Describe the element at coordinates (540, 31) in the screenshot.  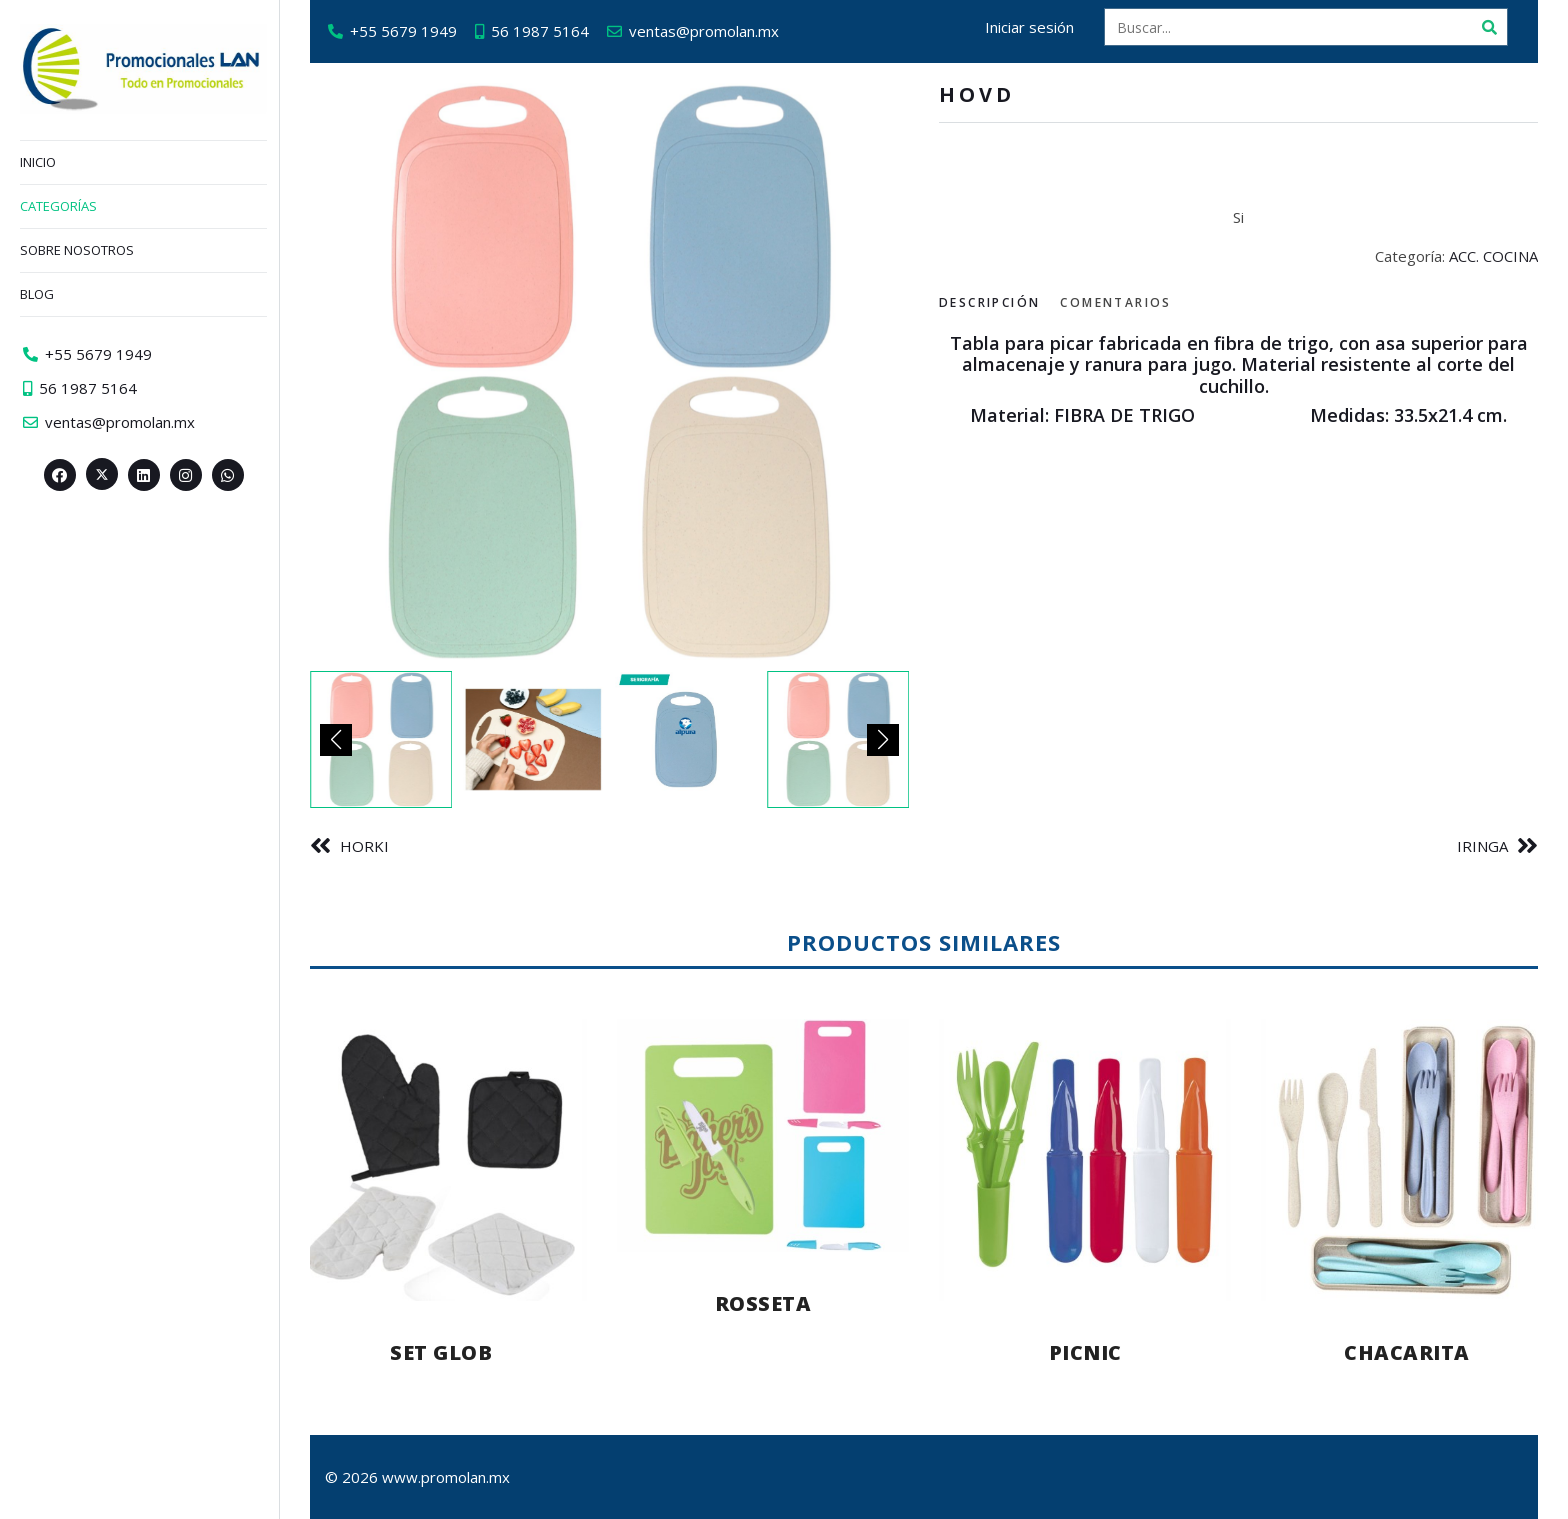
I see `56 1987 5164` at that location.